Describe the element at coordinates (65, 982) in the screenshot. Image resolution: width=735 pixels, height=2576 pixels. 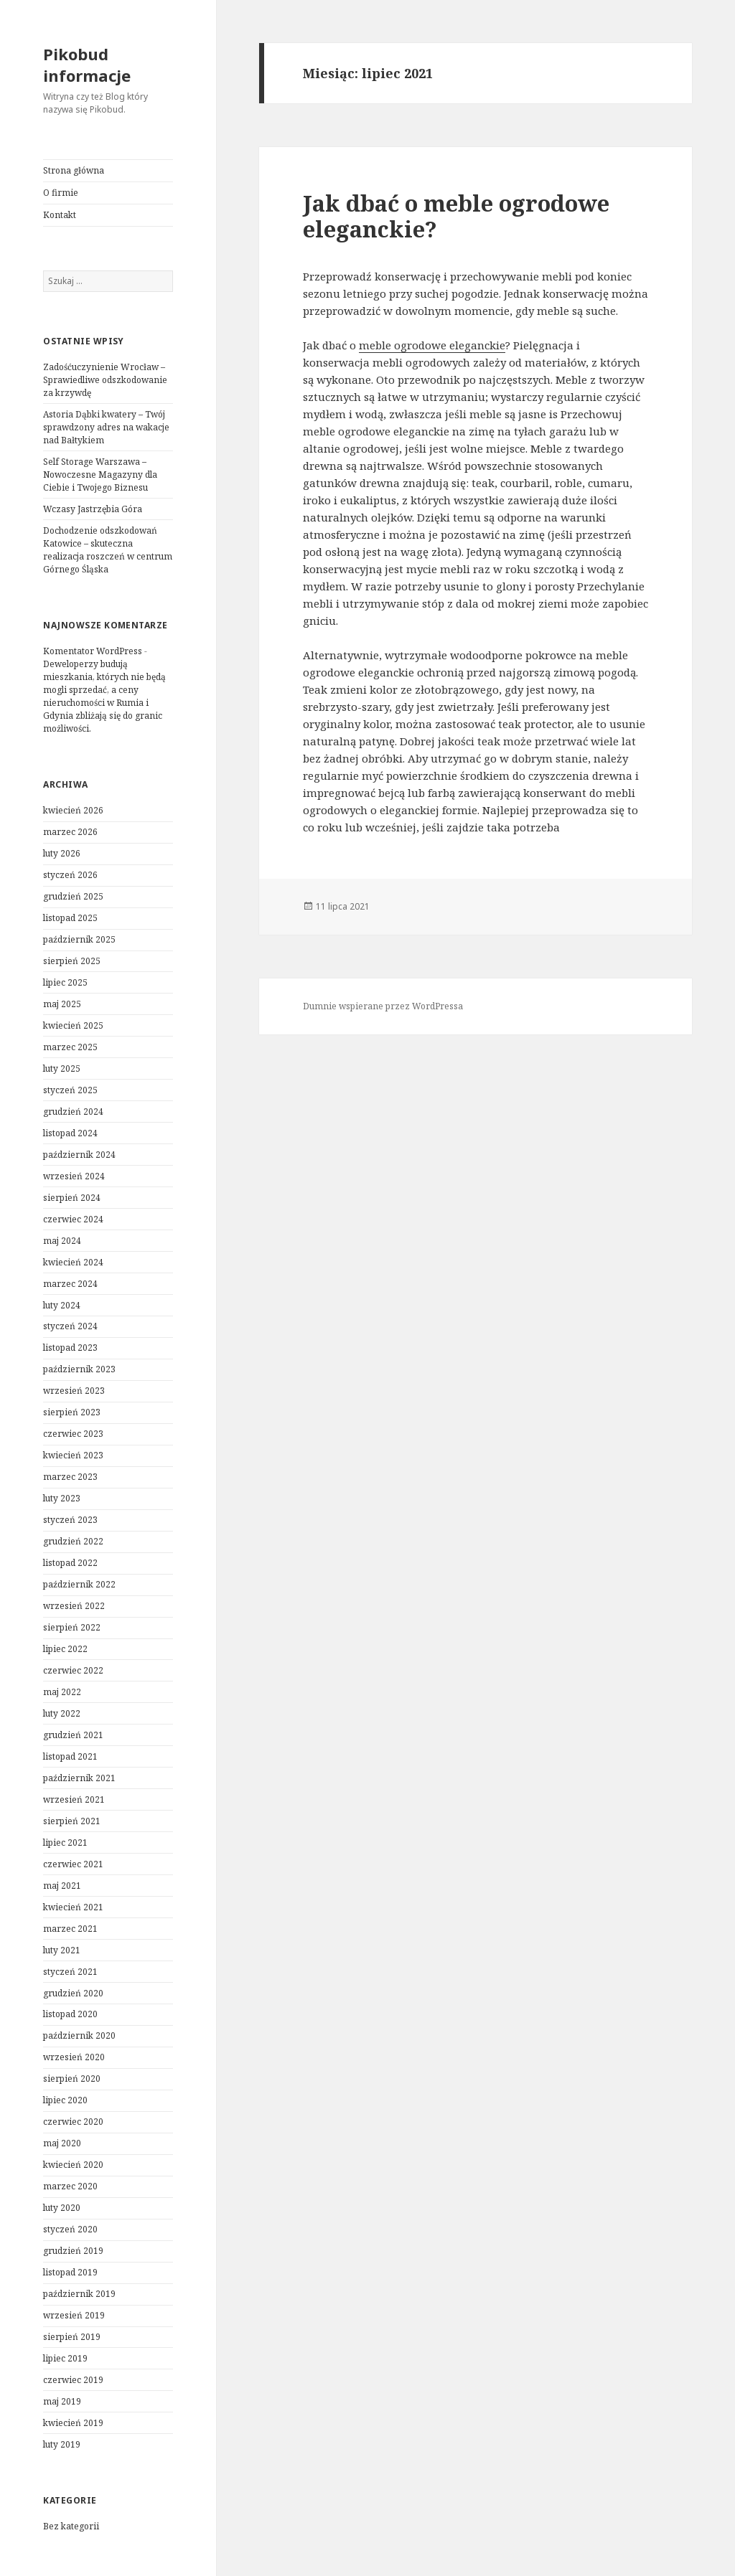
I see `lipiec 2025` at that location.